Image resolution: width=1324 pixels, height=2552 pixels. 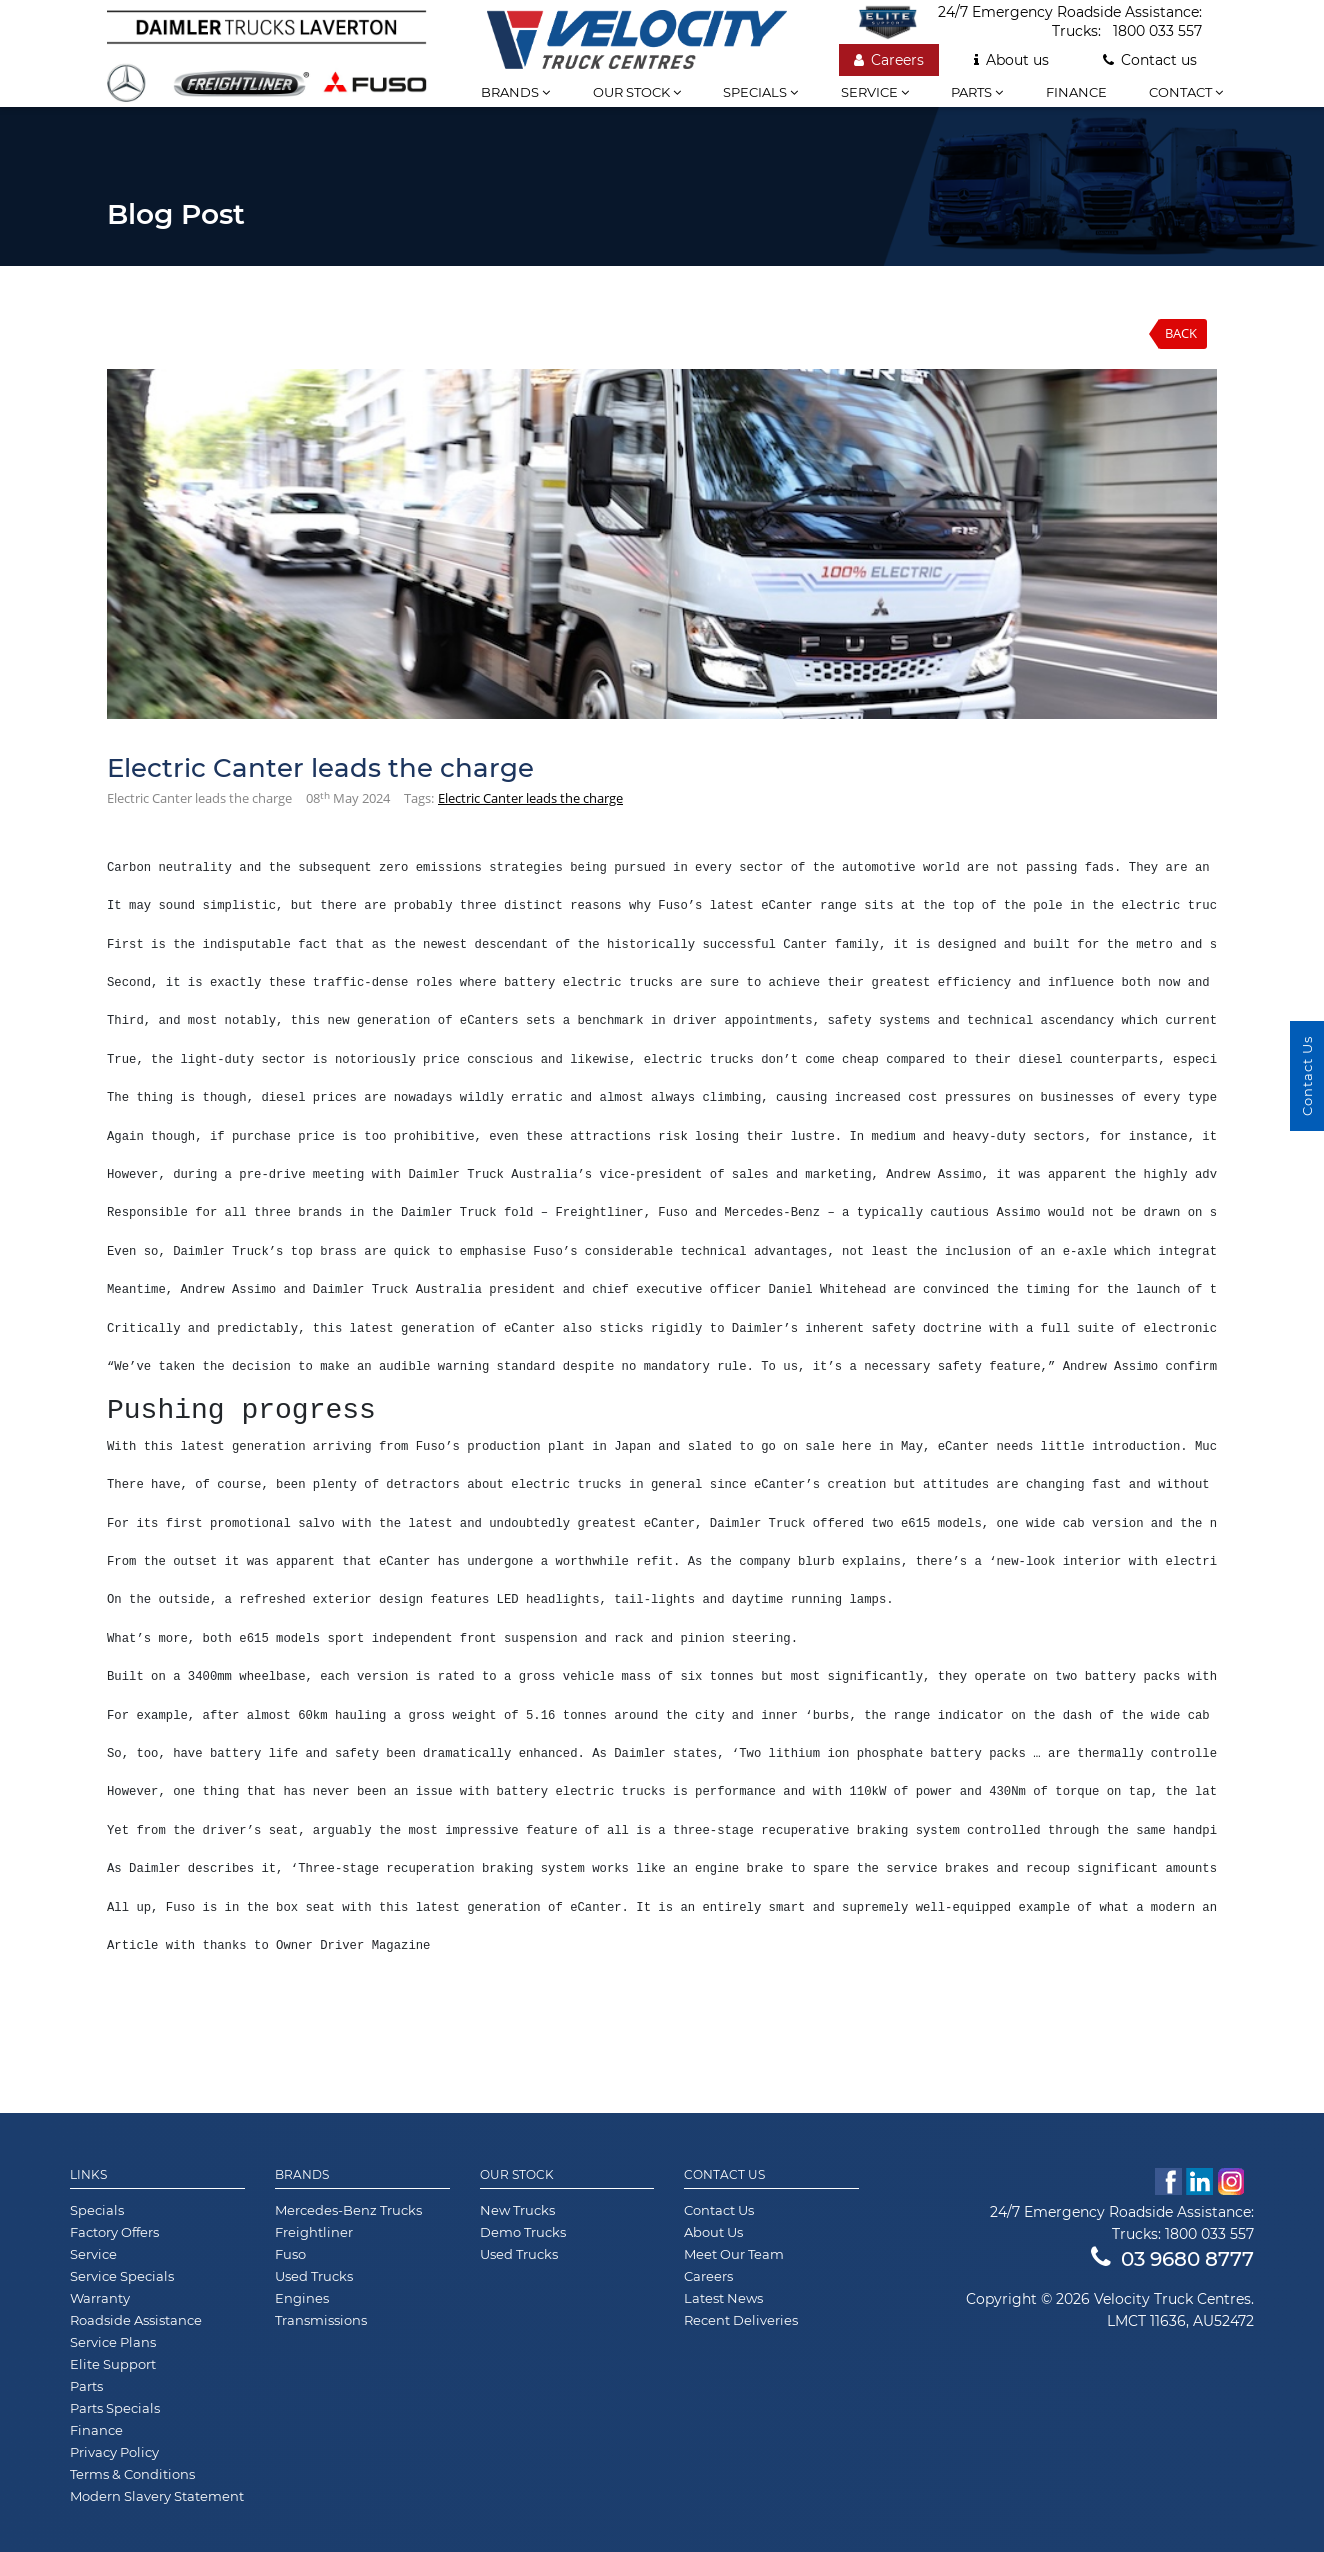 What do you see at coordinates (114, 2452) in the screenshot?
I see `Privacy Policy` at bounding box center [114, 2452].